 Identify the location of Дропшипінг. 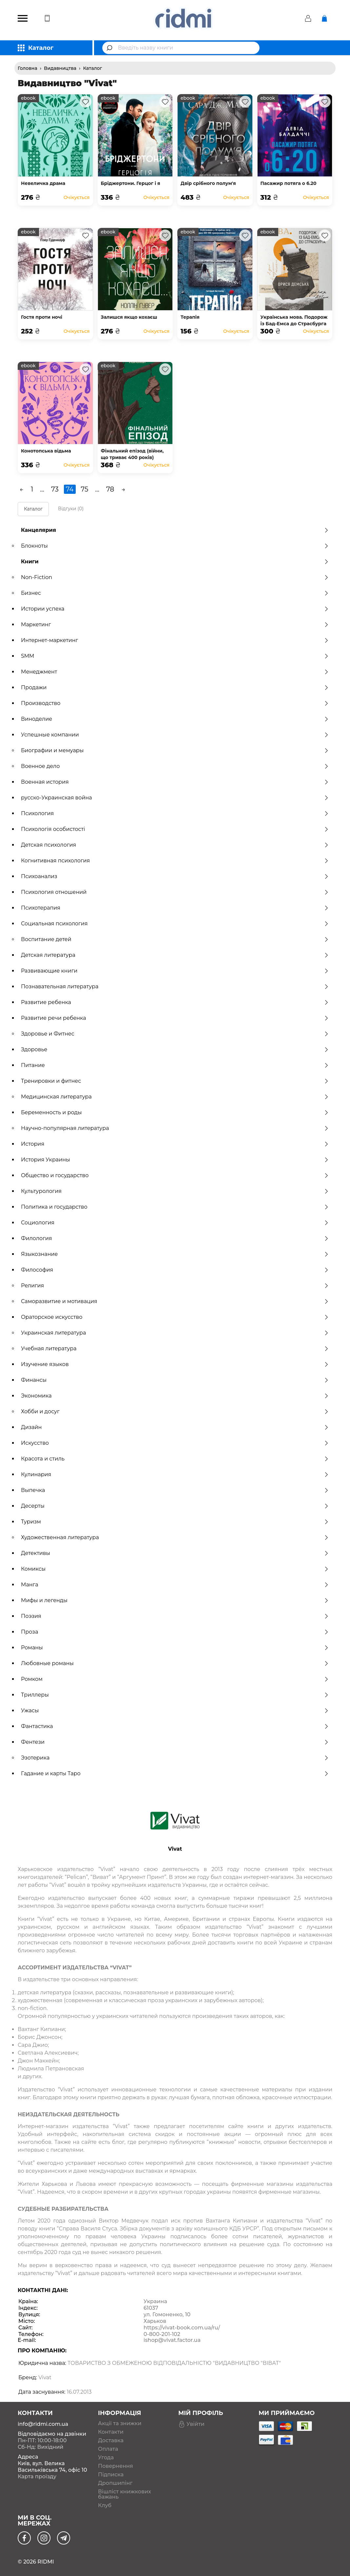
(115, 2483).